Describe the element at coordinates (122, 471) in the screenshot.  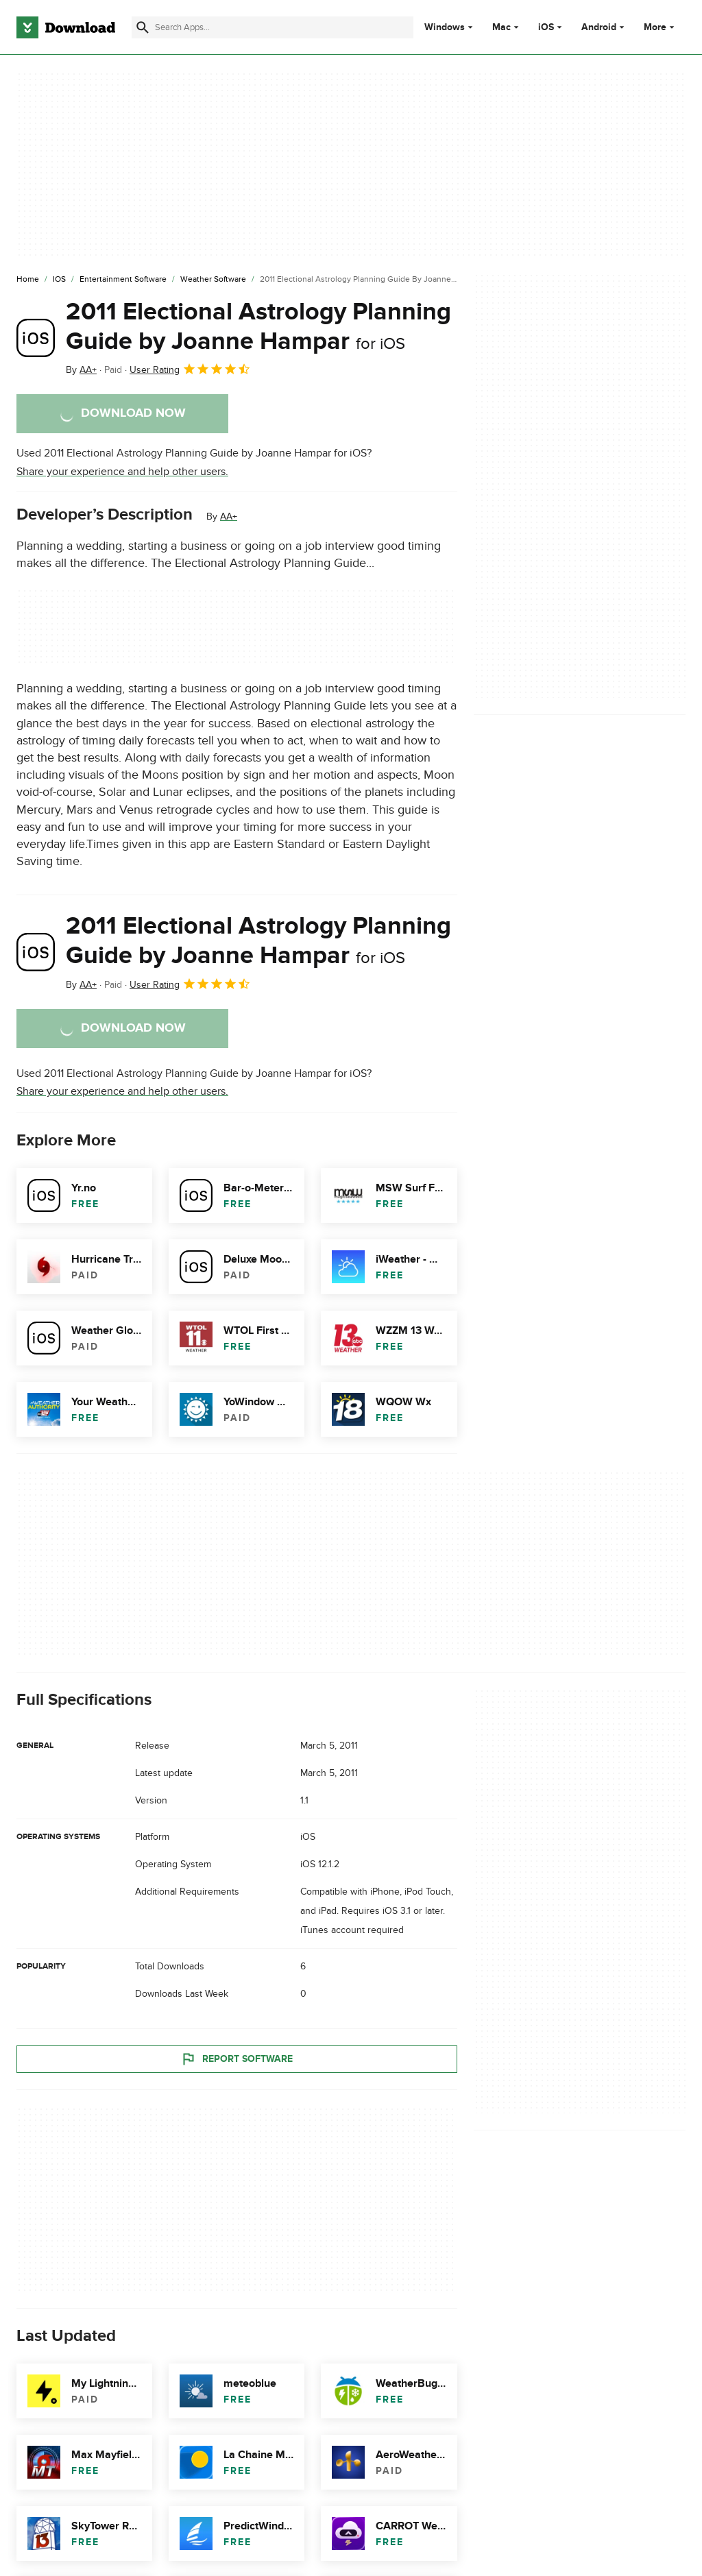
I see `Share your experience and help other users.` at that location.